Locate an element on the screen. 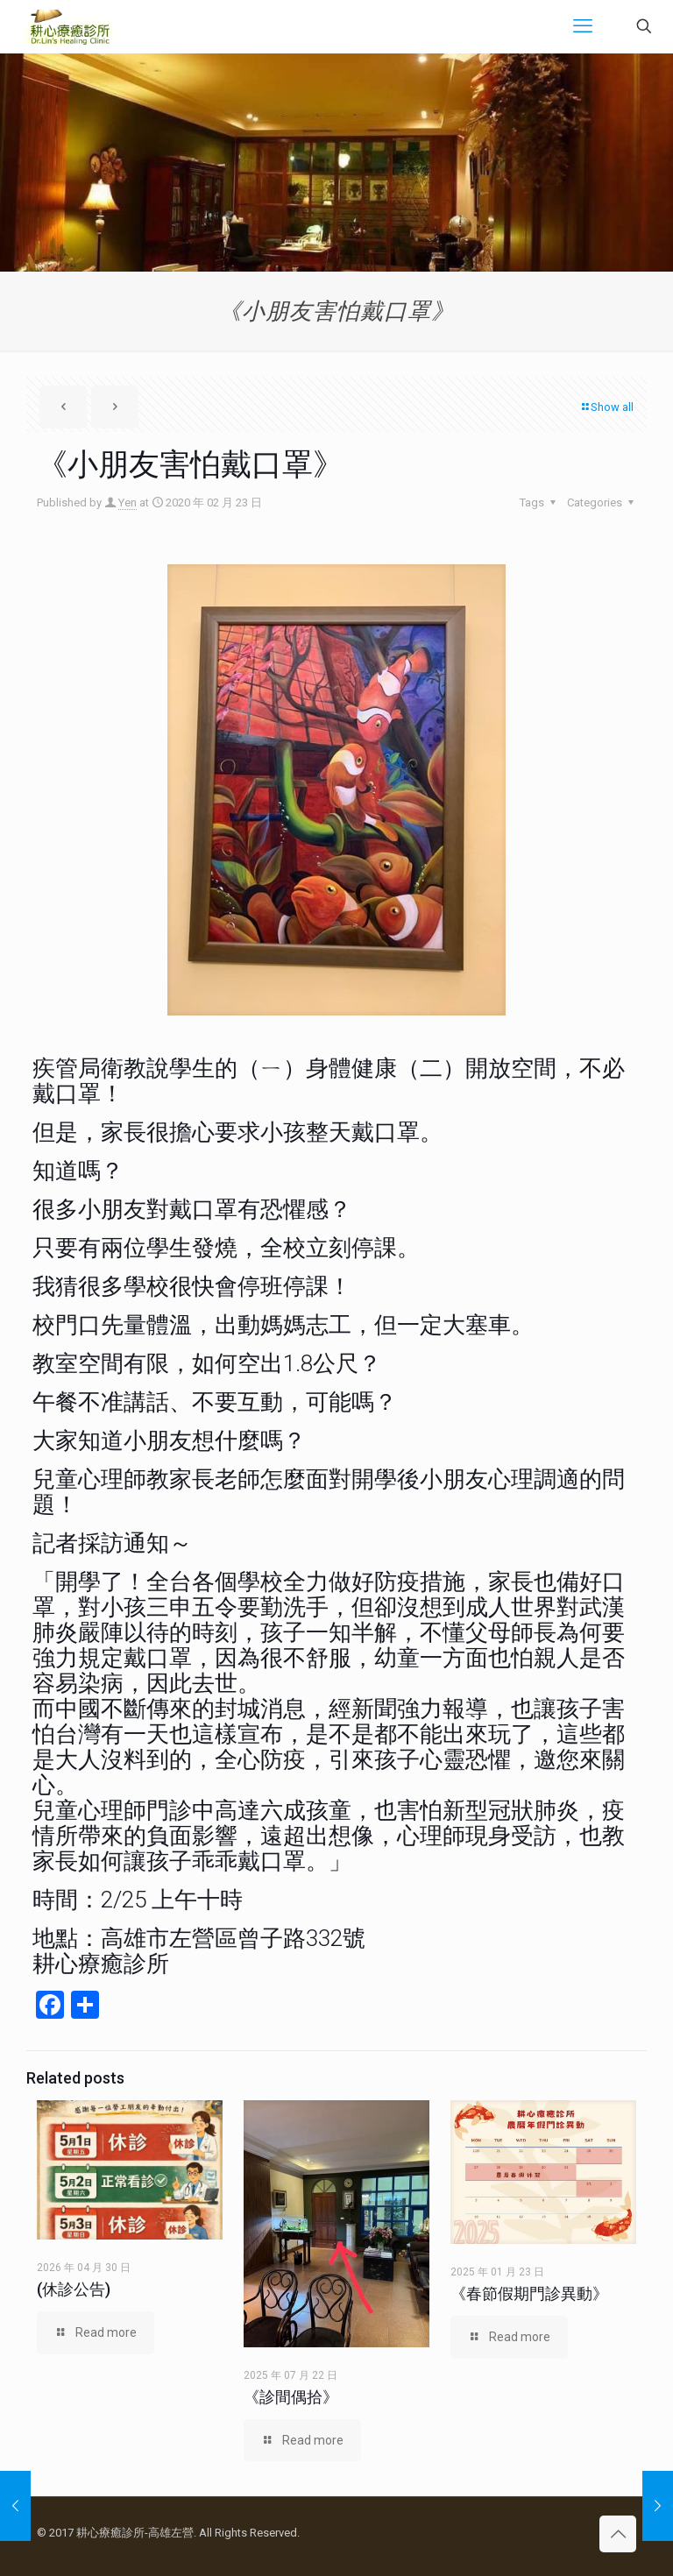 Image resolution: width=673 pixels, height=2576 pixels. (休診公告) is located at coordinates (73, 2289).